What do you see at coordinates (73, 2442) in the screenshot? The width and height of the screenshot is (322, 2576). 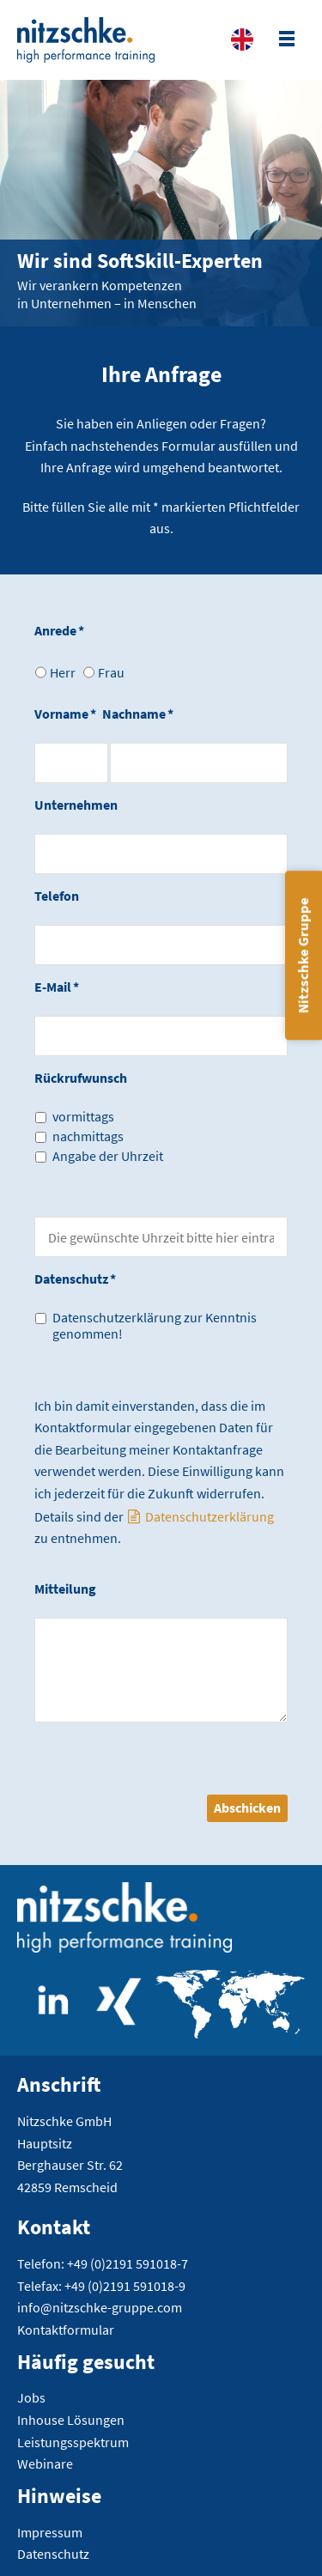 I see `Leistungsspektrum` at bounding box center [73, 2442].